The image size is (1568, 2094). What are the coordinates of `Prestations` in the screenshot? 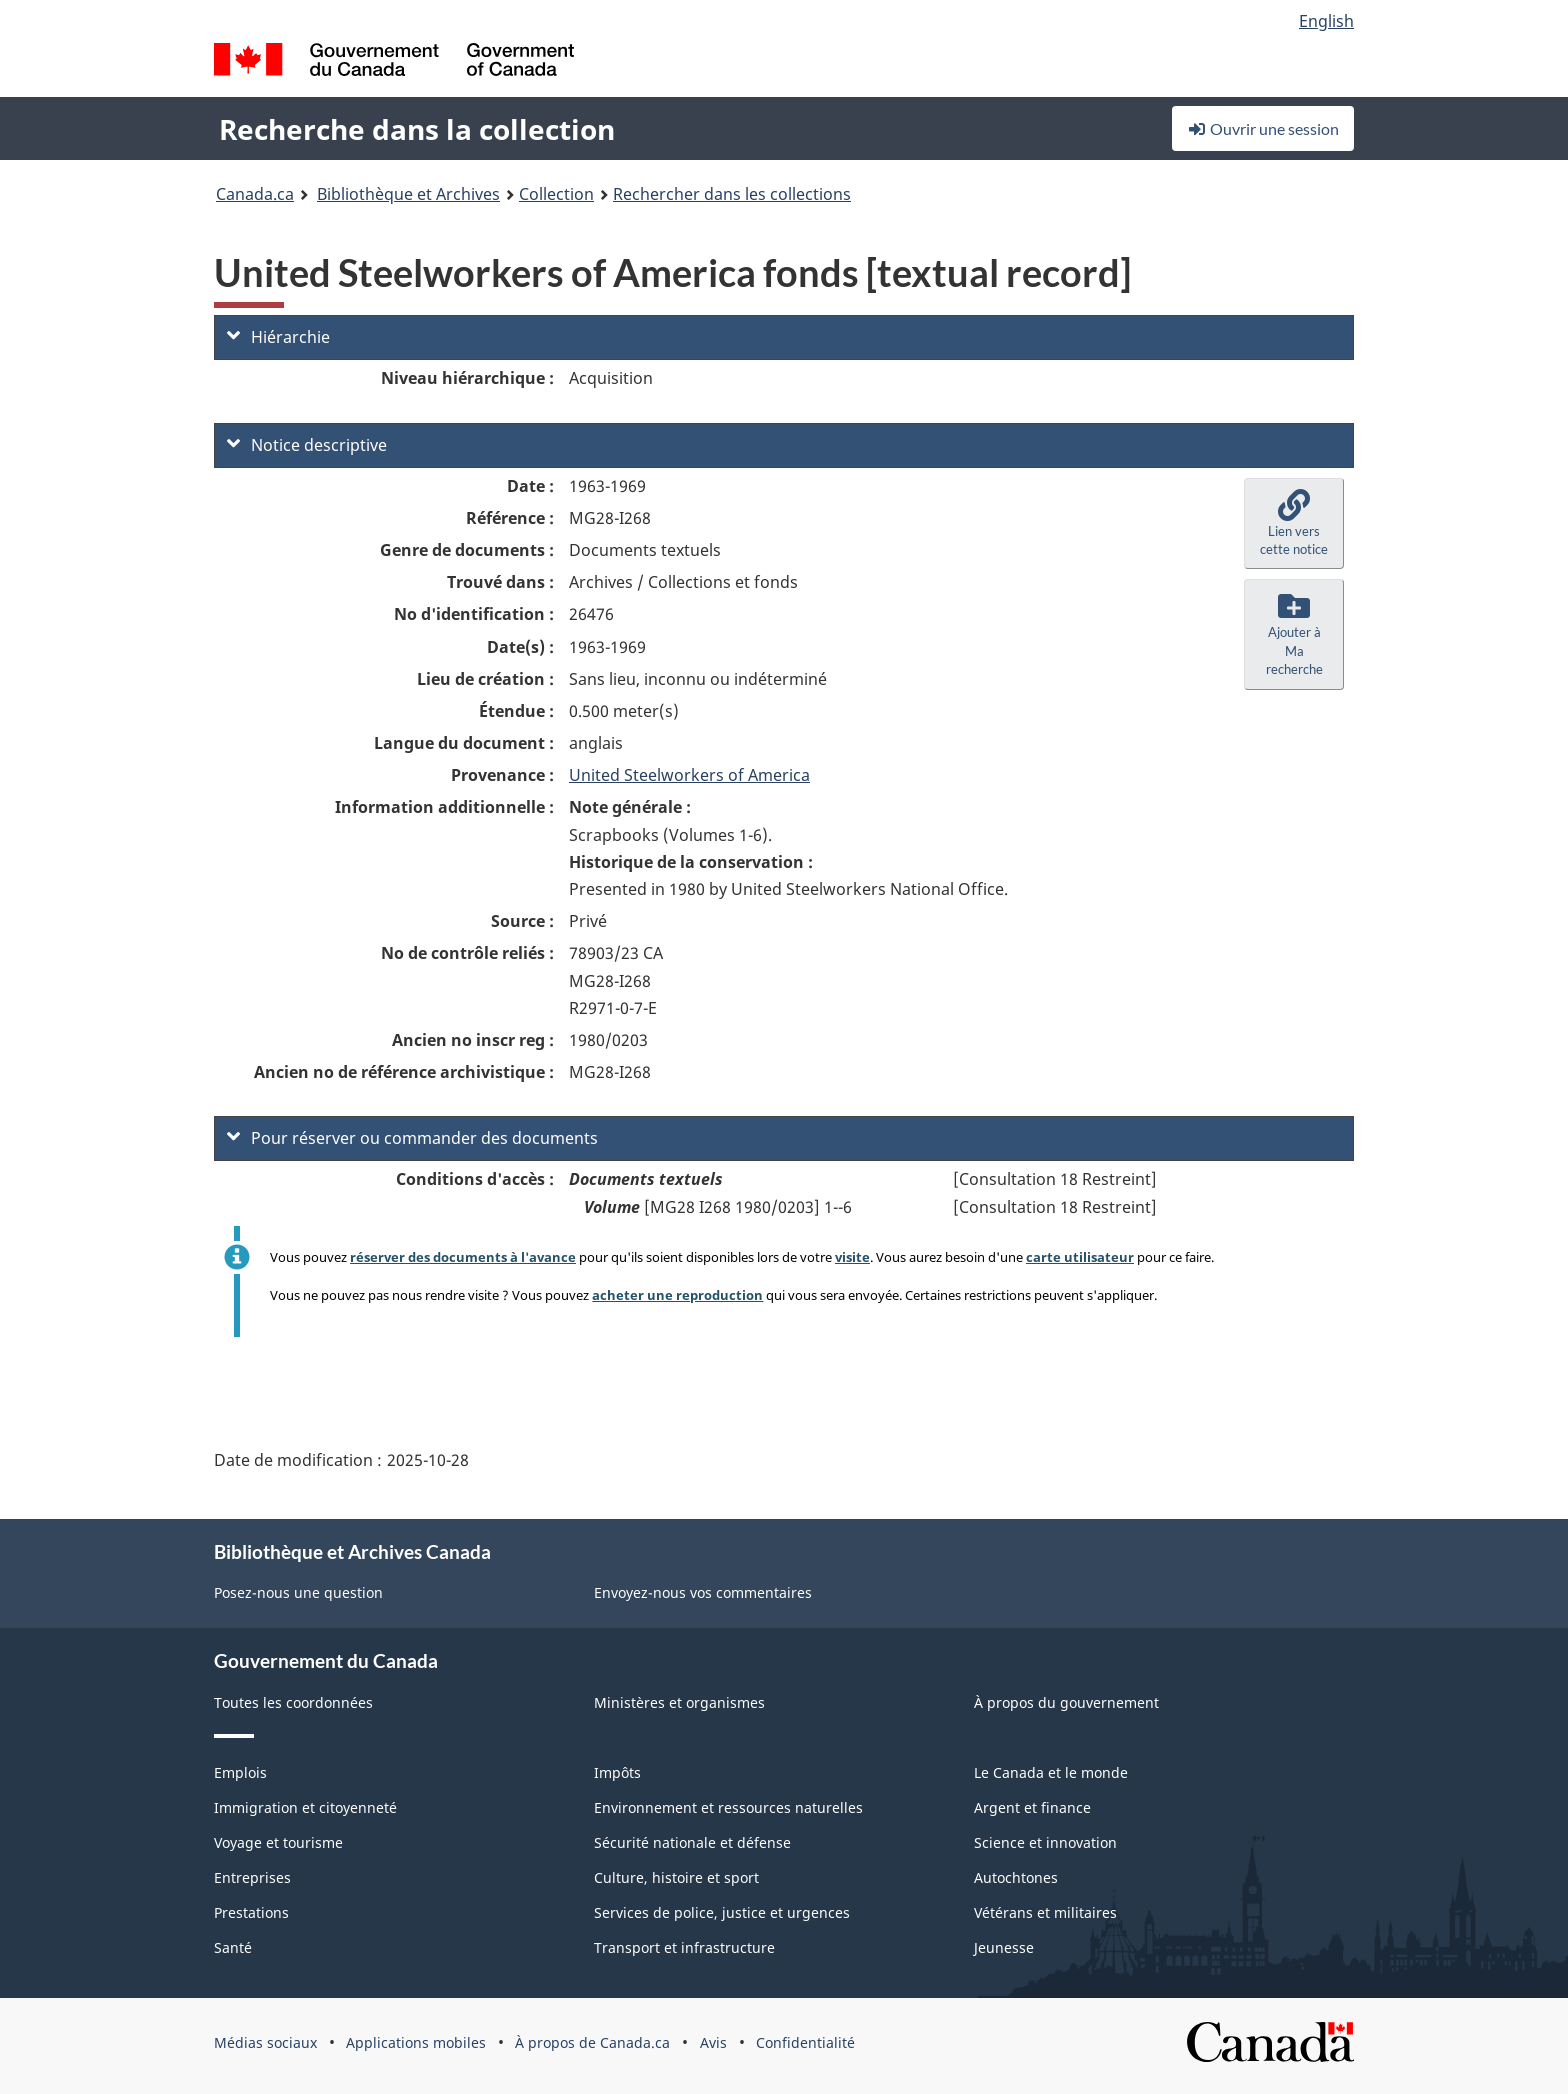 It's located at (251, 1912).